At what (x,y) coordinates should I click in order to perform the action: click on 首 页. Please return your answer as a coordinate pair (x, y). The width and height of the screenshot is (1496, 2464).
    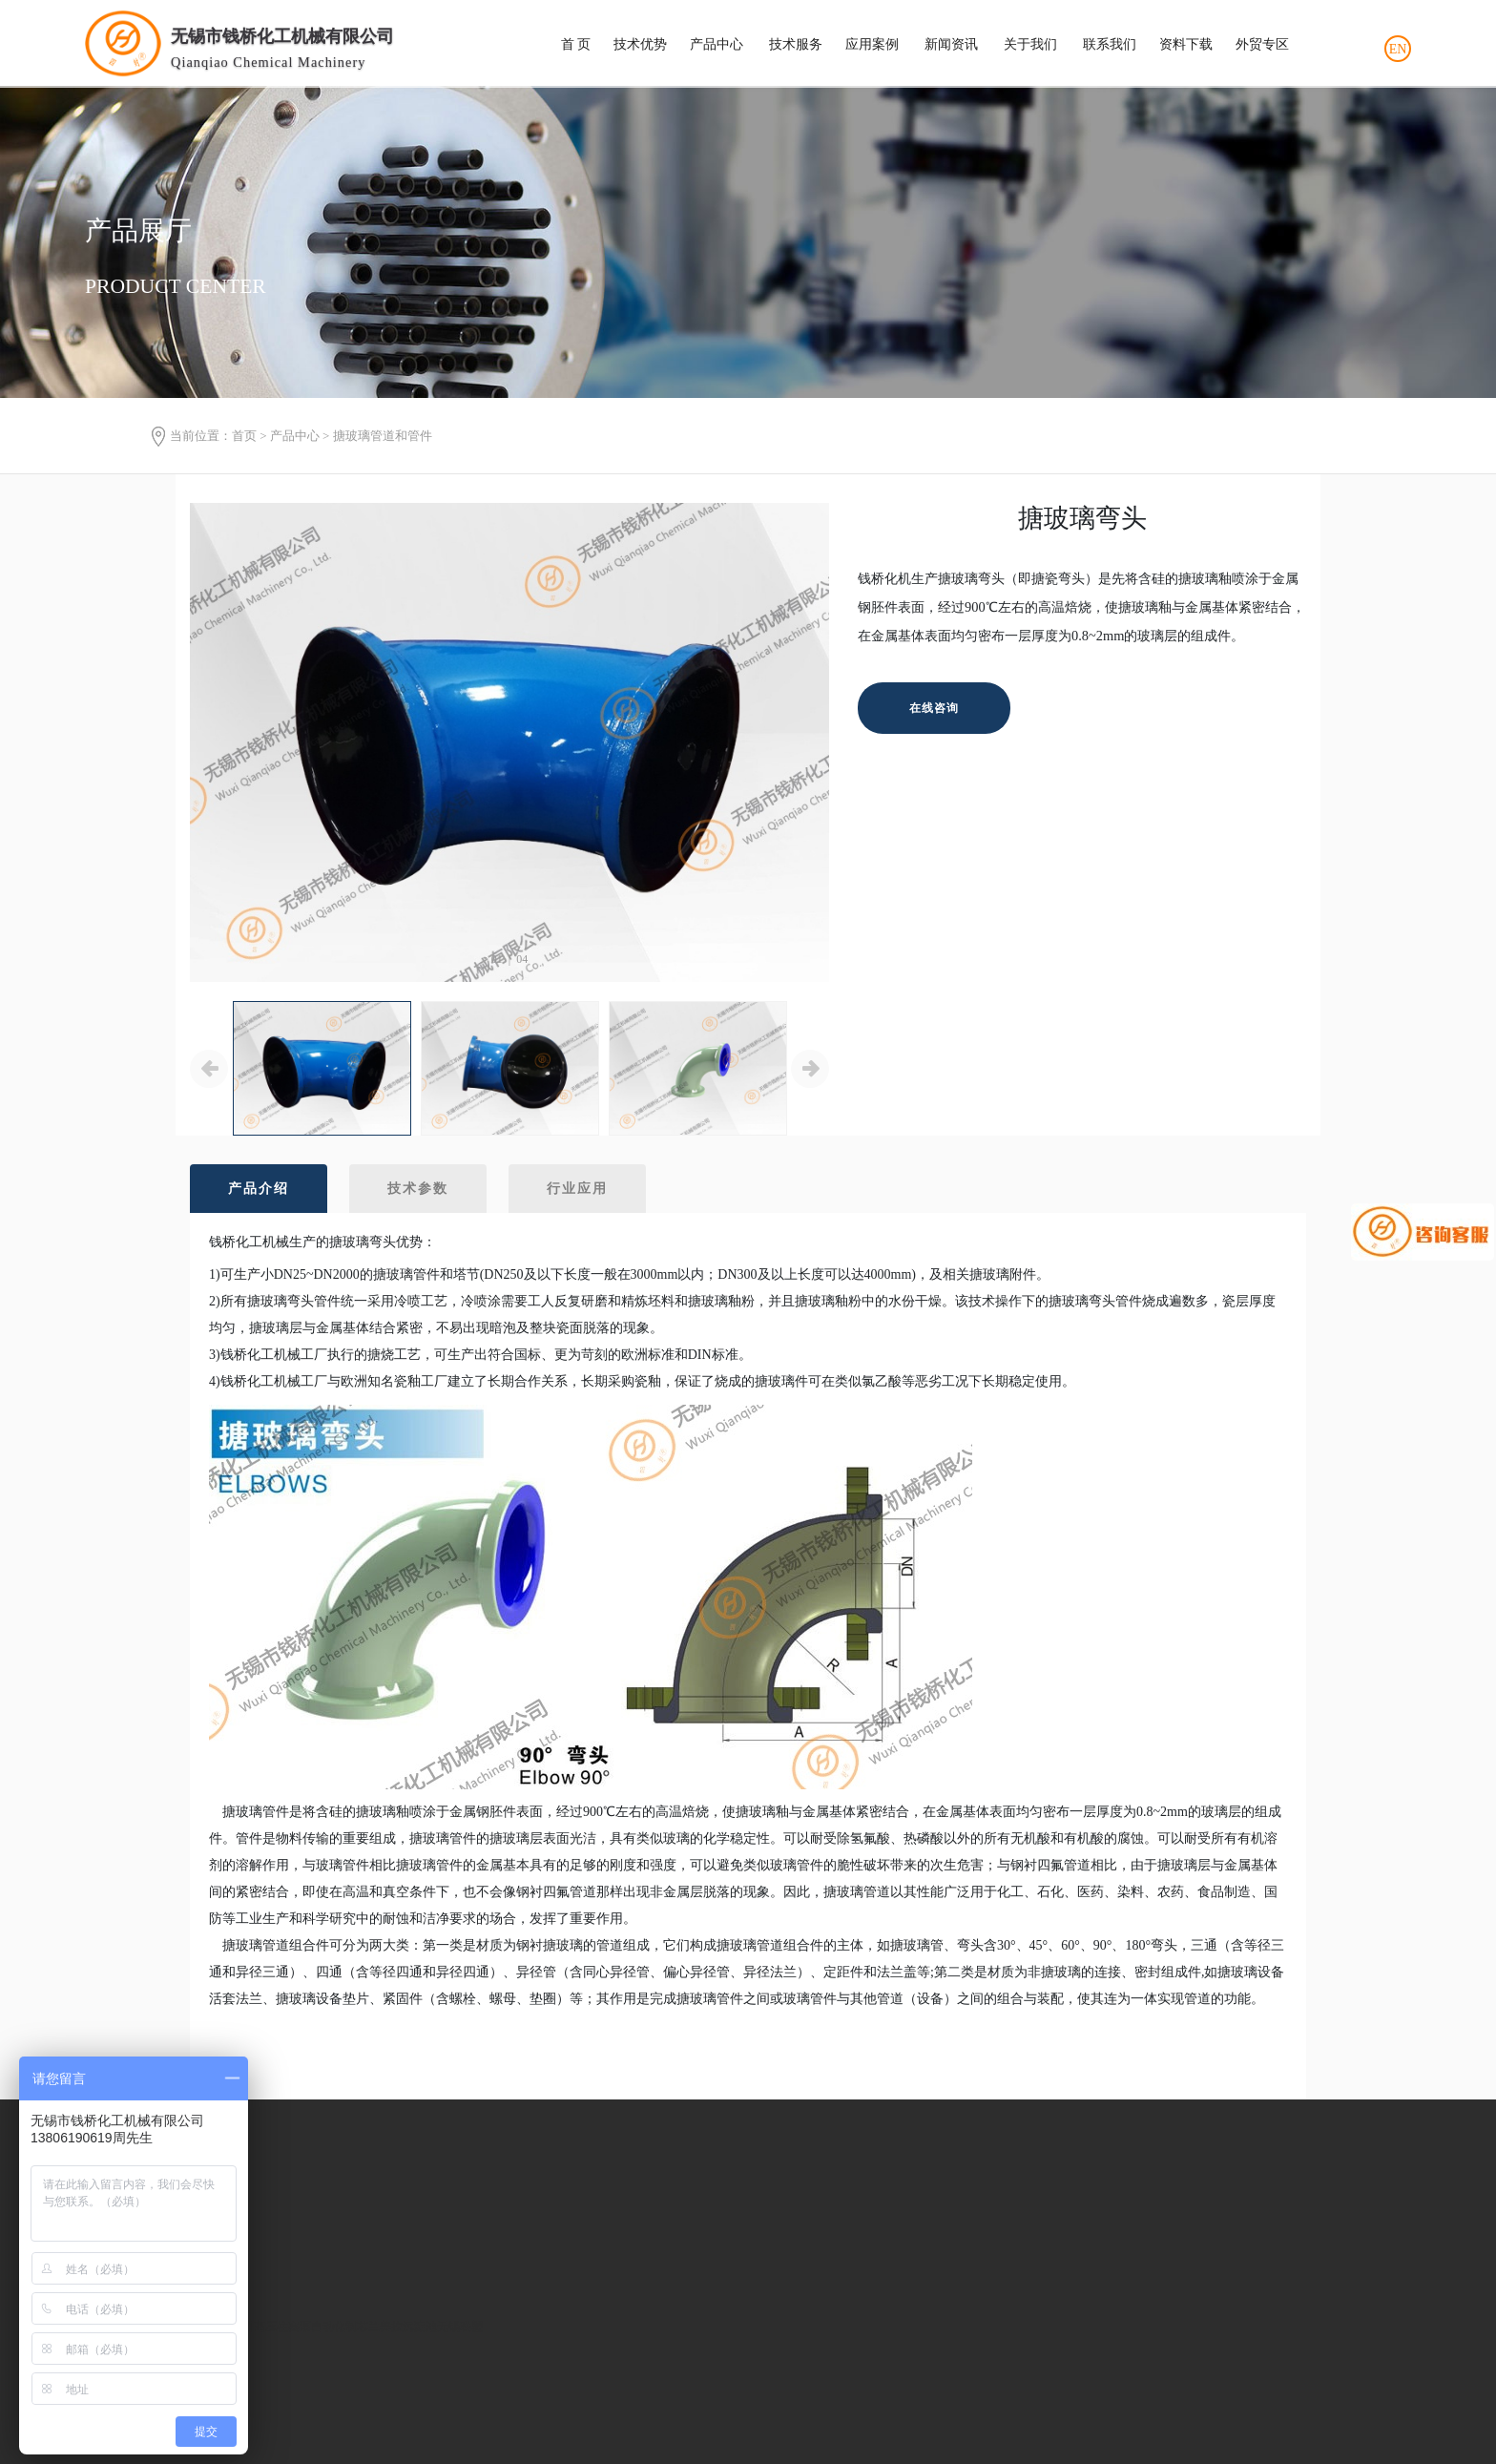
    Looking at the image, I should click on (576, 44).